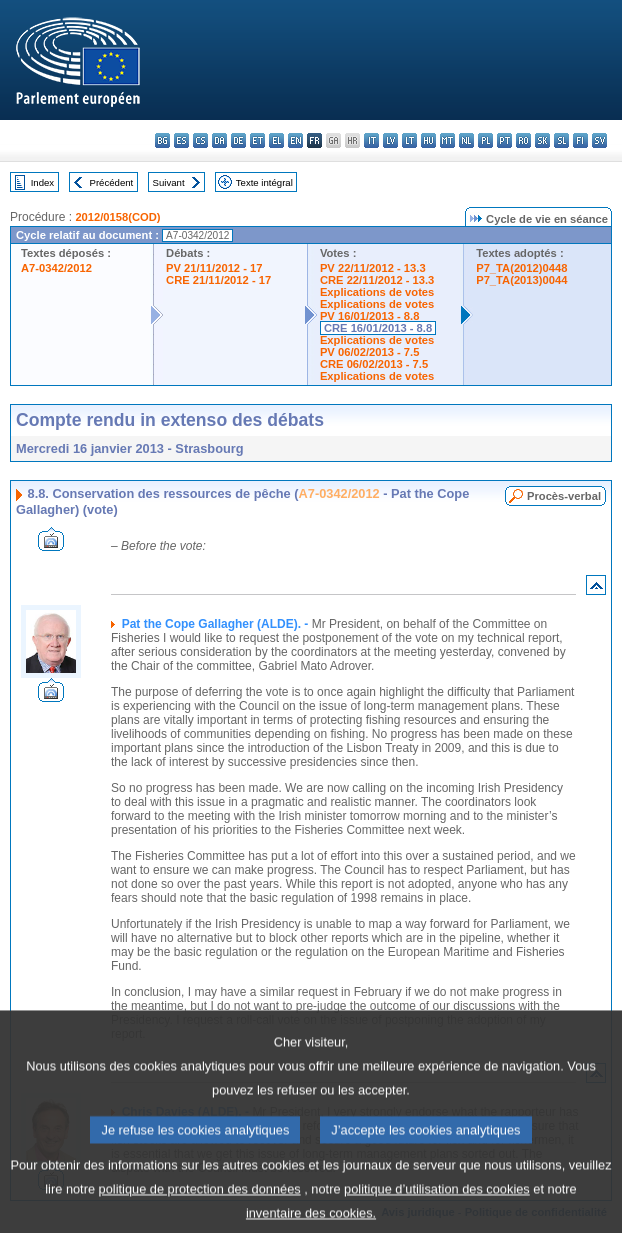 The height and width of the screenshot is (1233, 622). What do you see at coordinates (370, 316) in the screenshot?
I see `PV 16/01/2013 - 8.8` at bounding box center [370, 316].